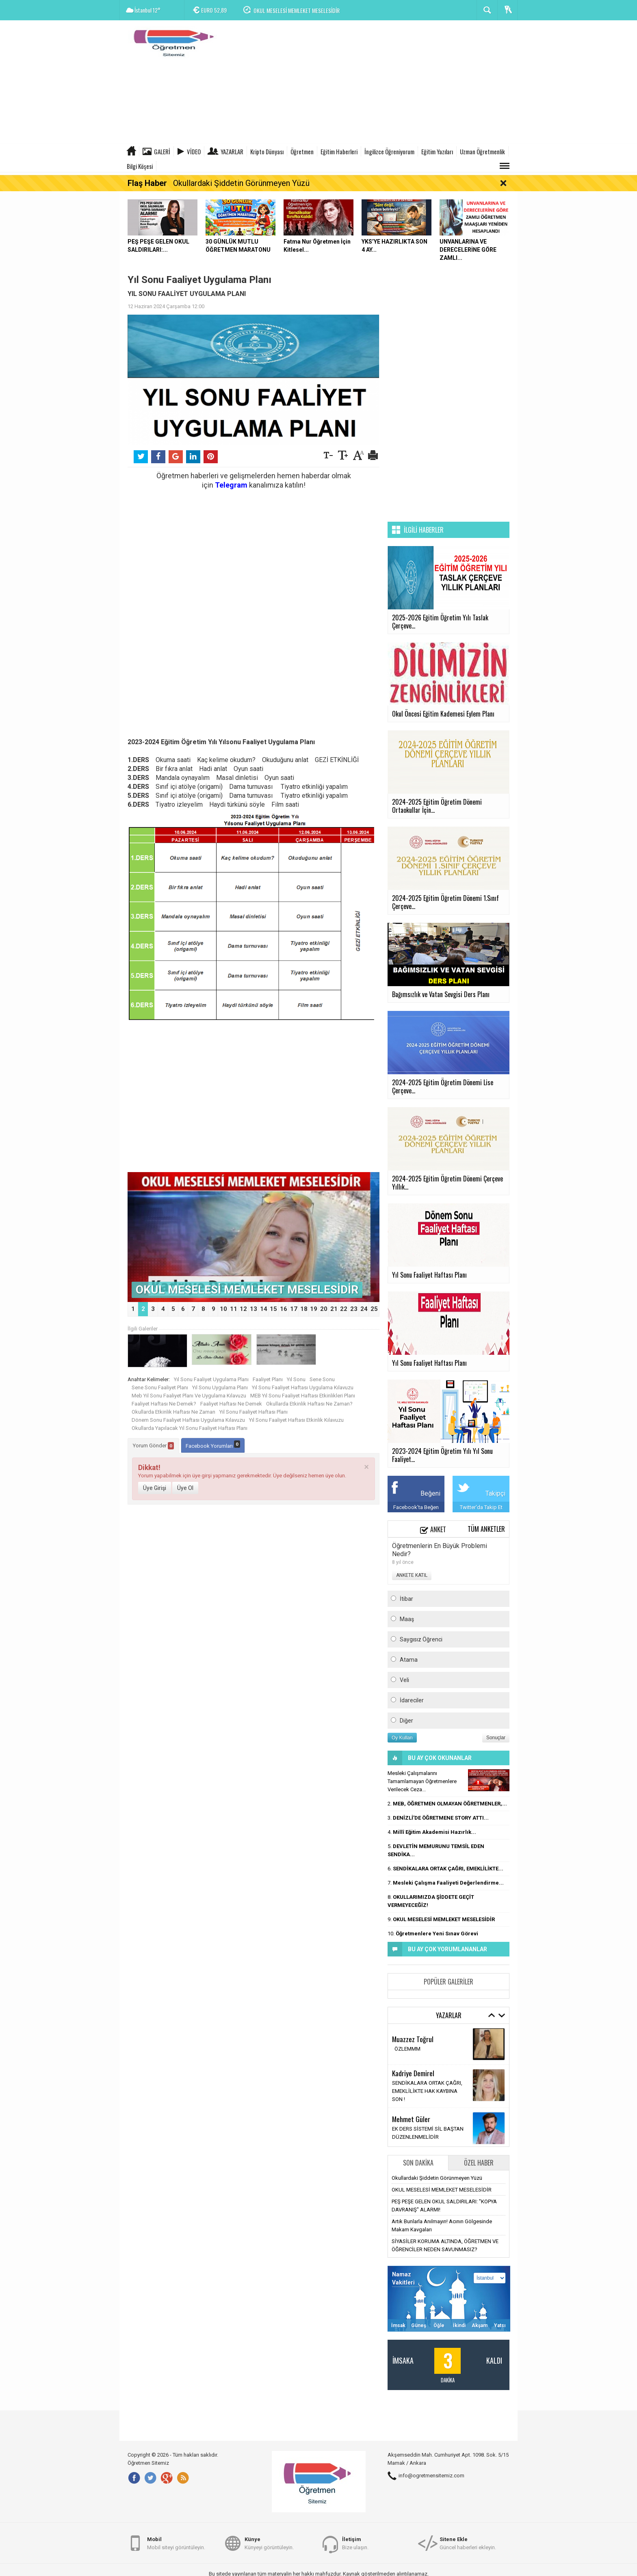 The width and height of the screenshot is (637, 2576). What do you see at coordinates (495, 1737) in the screenshot?
I see `Sonuçlar` at bounding box center [495, 1737].